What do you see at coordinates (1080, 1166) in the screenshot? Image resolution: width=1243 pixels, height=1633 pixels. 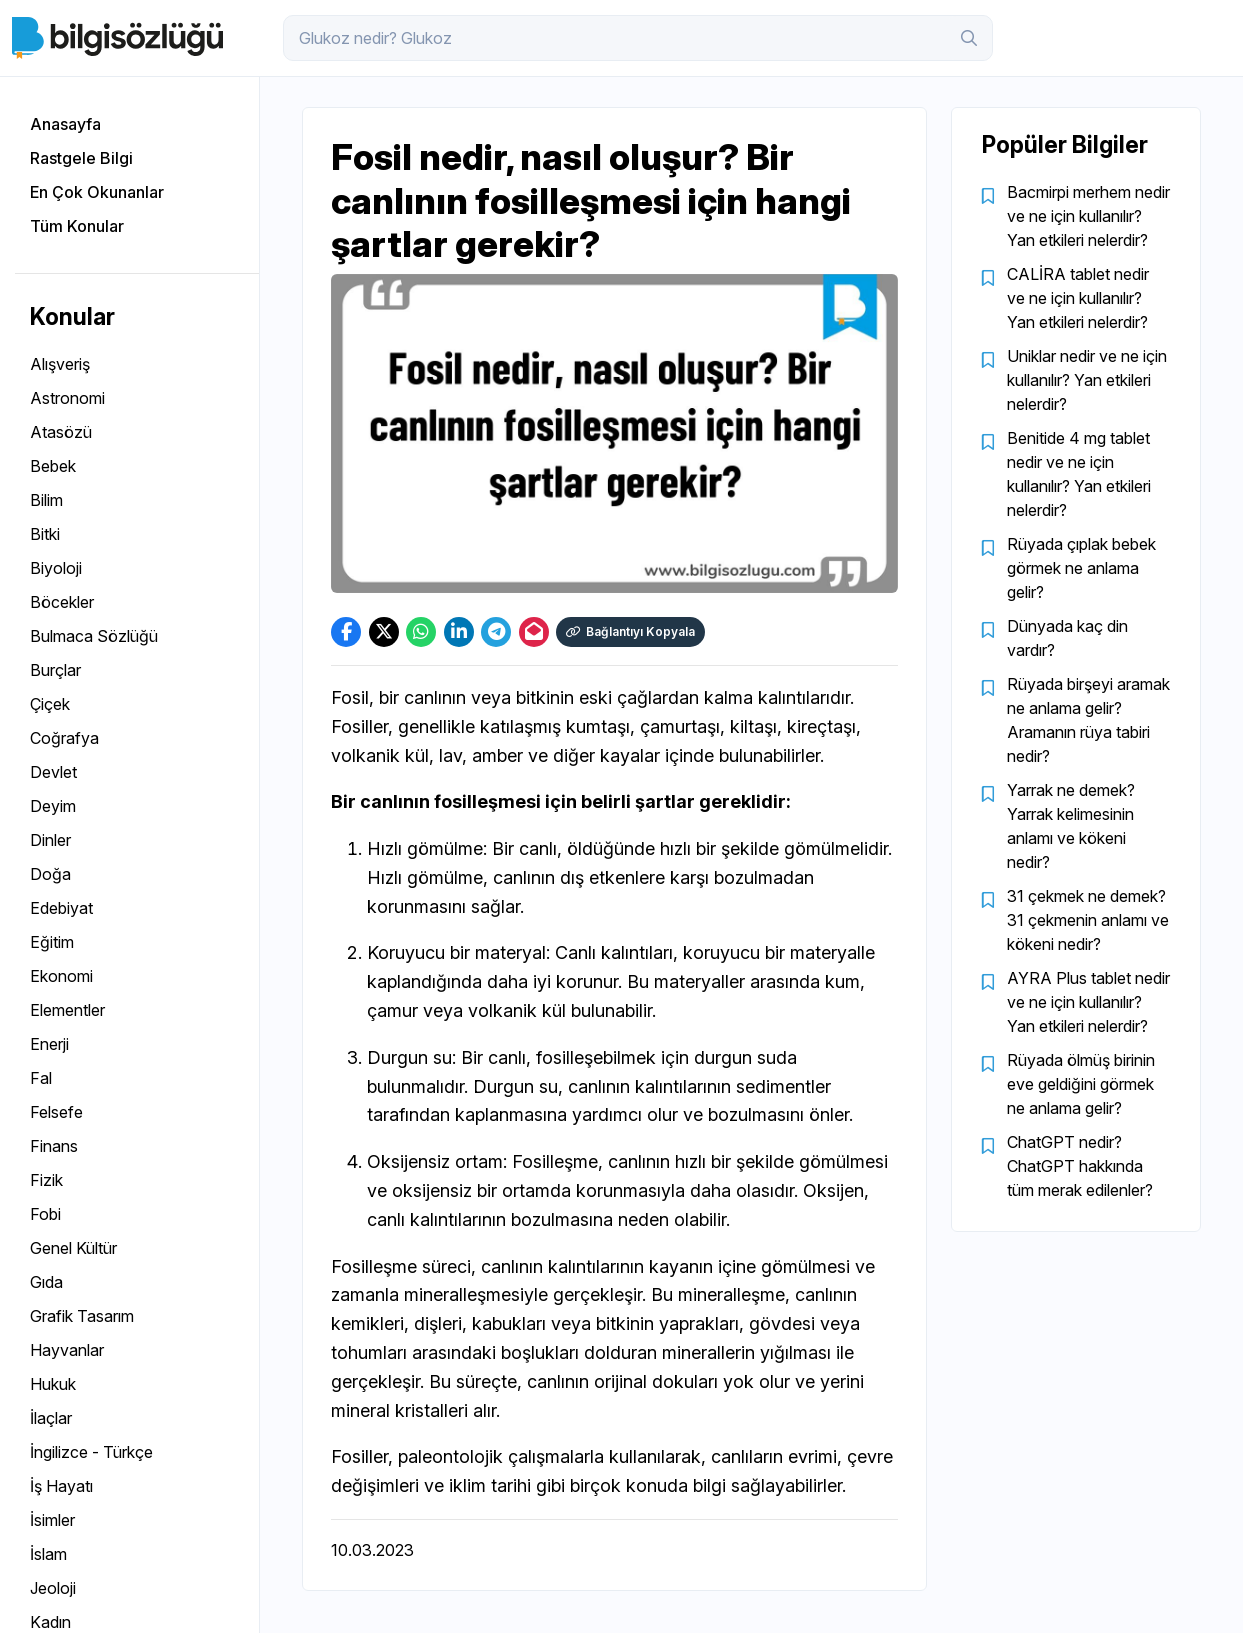 I see `ChatGPT nedir? ChatGPT hakkında tüm merak edilenler?` at bounding box center [1080, 1166].